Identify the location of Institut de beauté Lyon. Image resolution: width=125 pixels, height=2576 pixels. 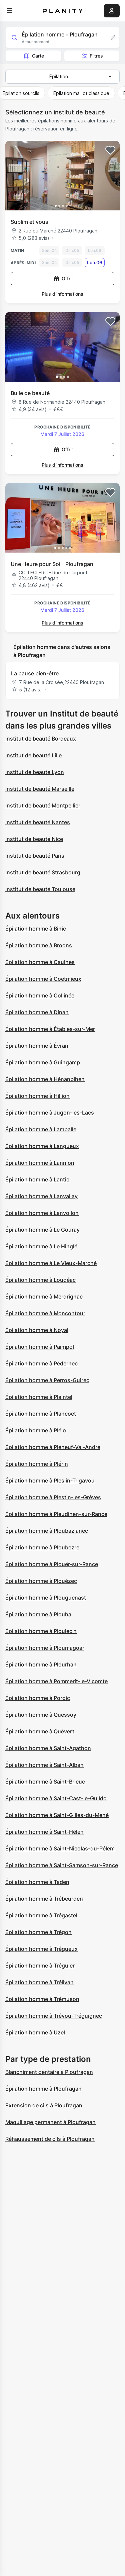
(34, 772).